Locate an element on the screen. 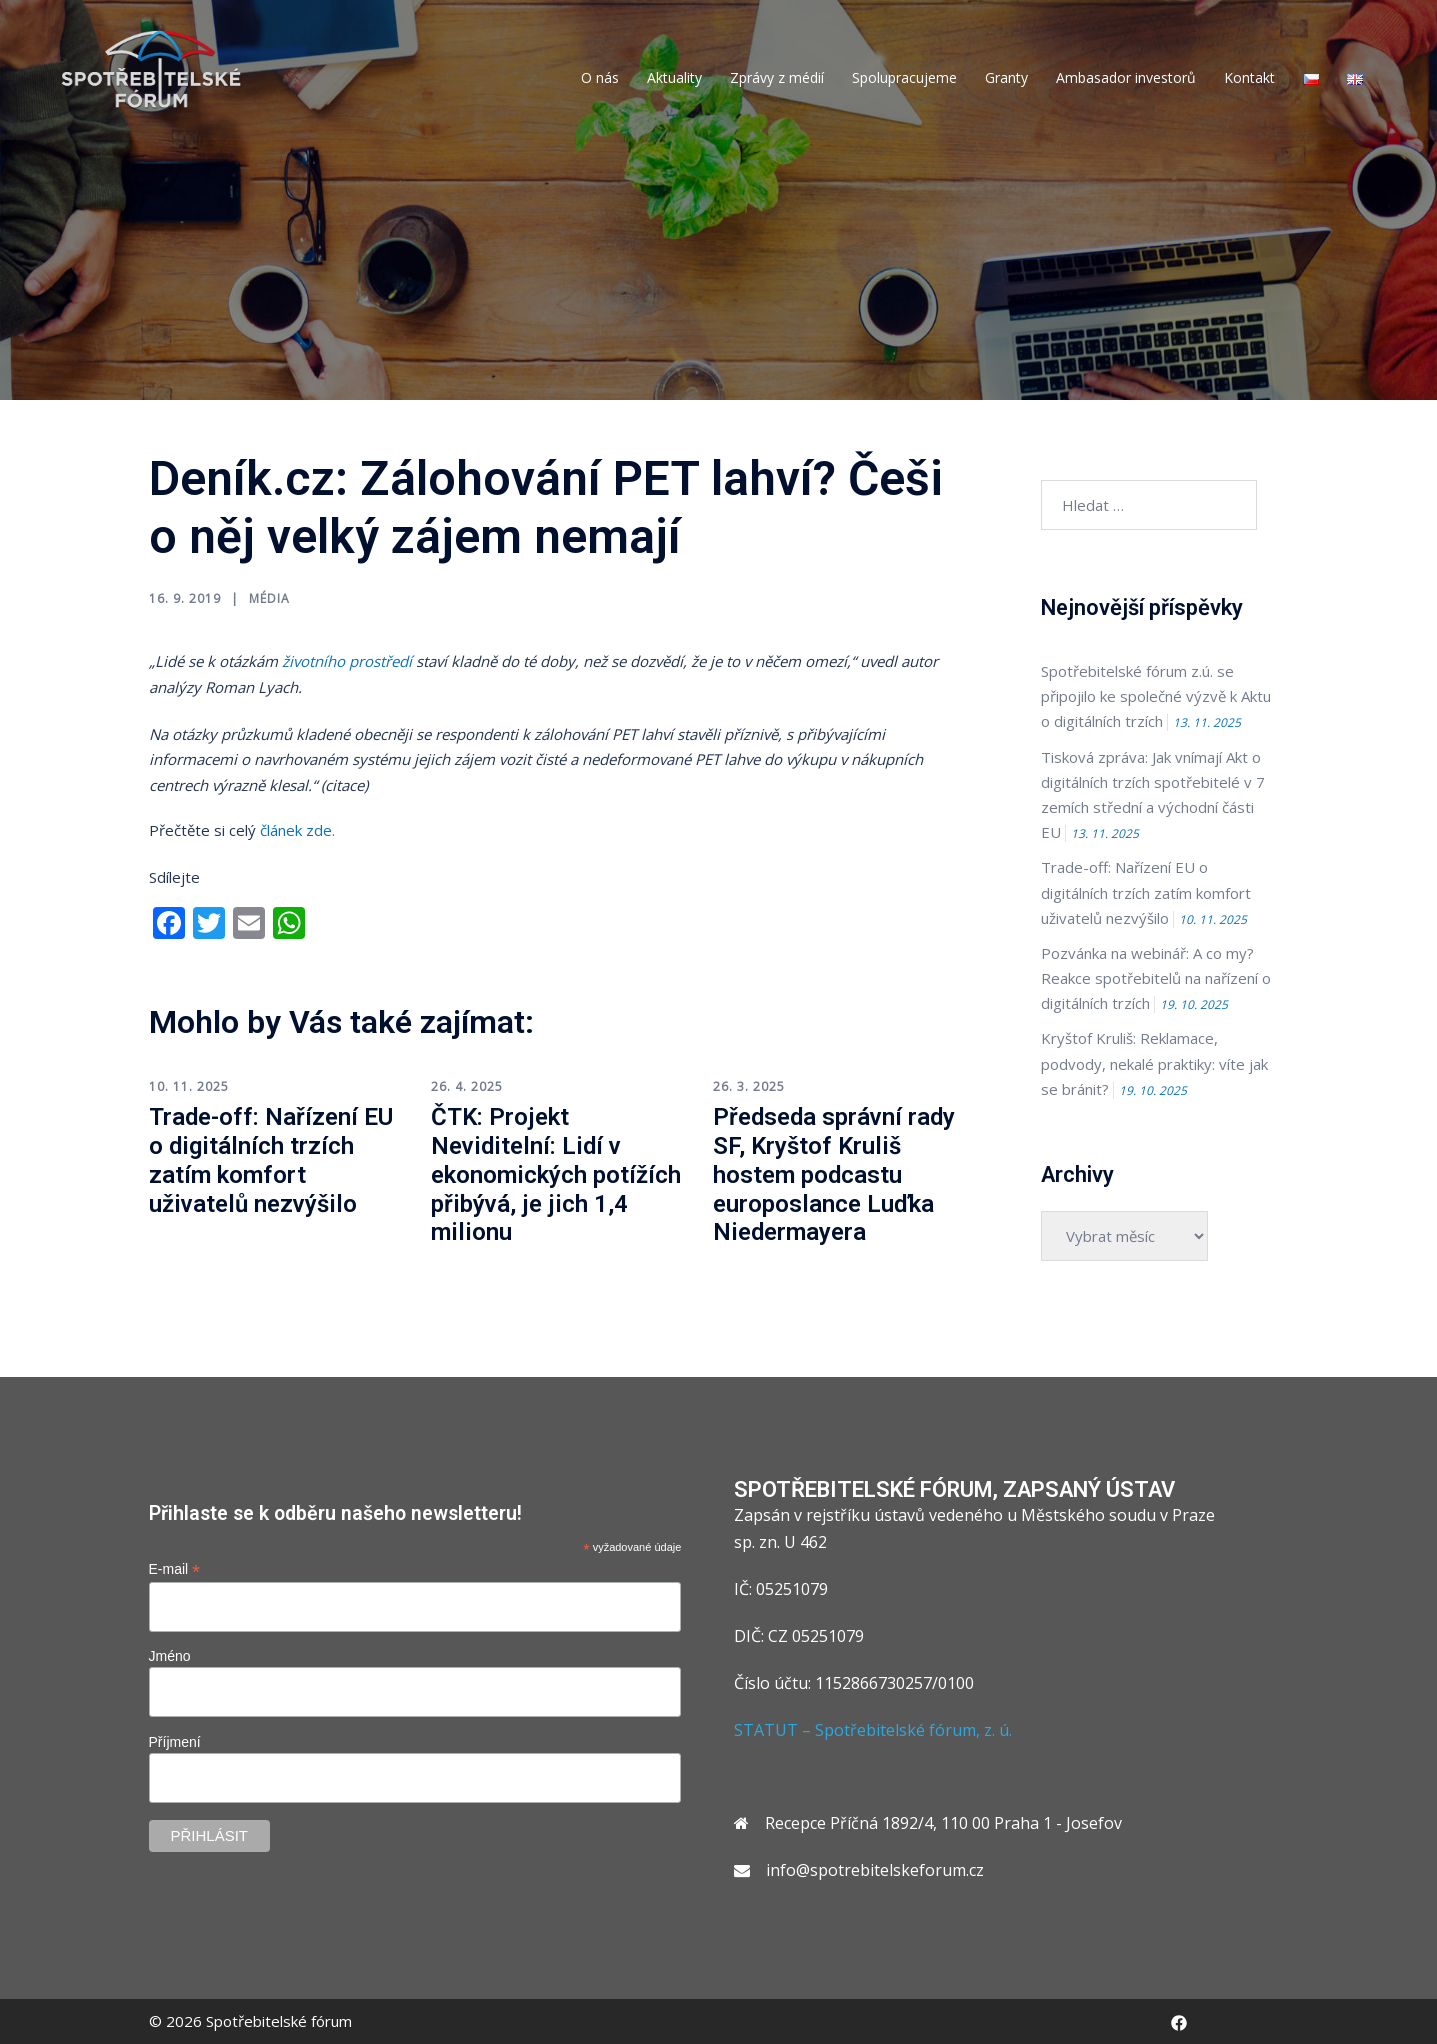 The image size is (1437, 2044). info@spotrebitelskeforum.cz is located at coordinates (875, 1870).